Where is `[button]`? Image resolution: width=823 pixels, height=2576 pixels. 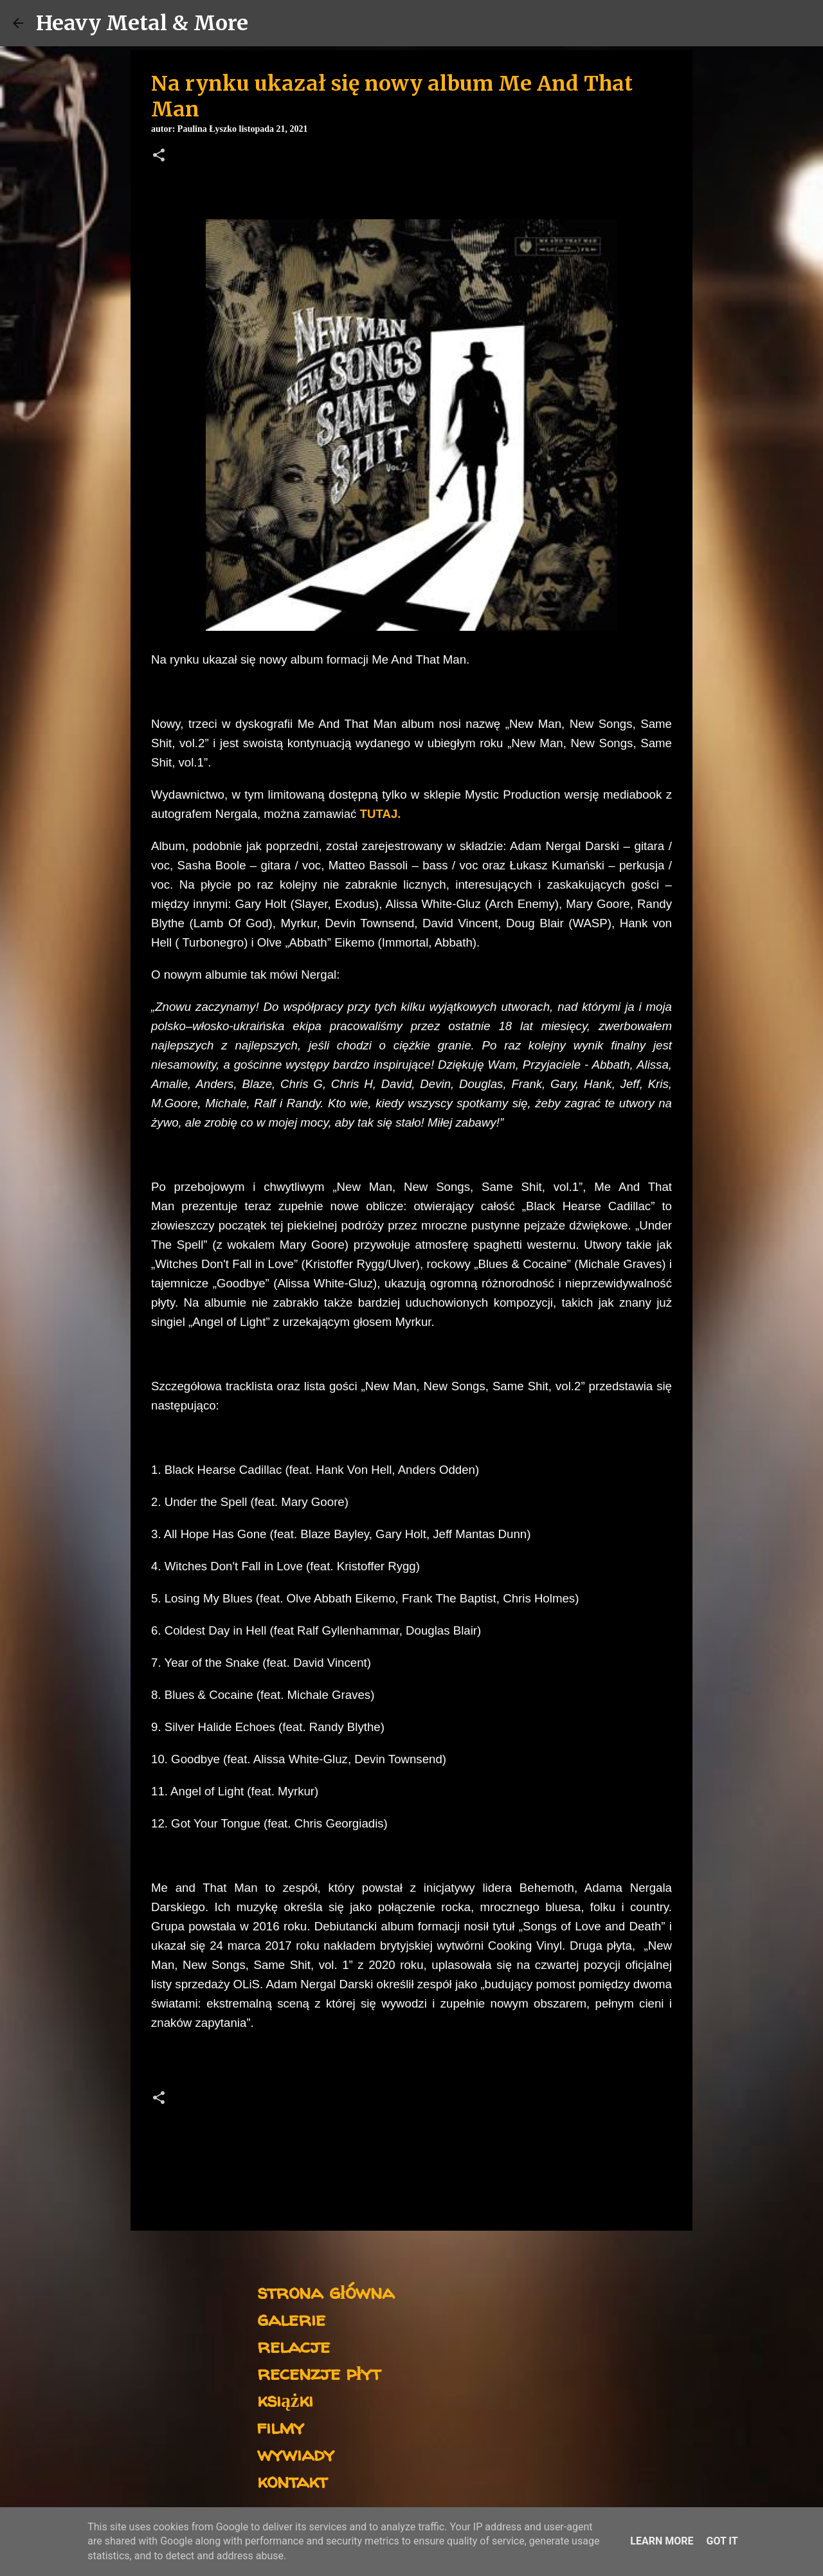
[button] is located at coordinates (159, 156).